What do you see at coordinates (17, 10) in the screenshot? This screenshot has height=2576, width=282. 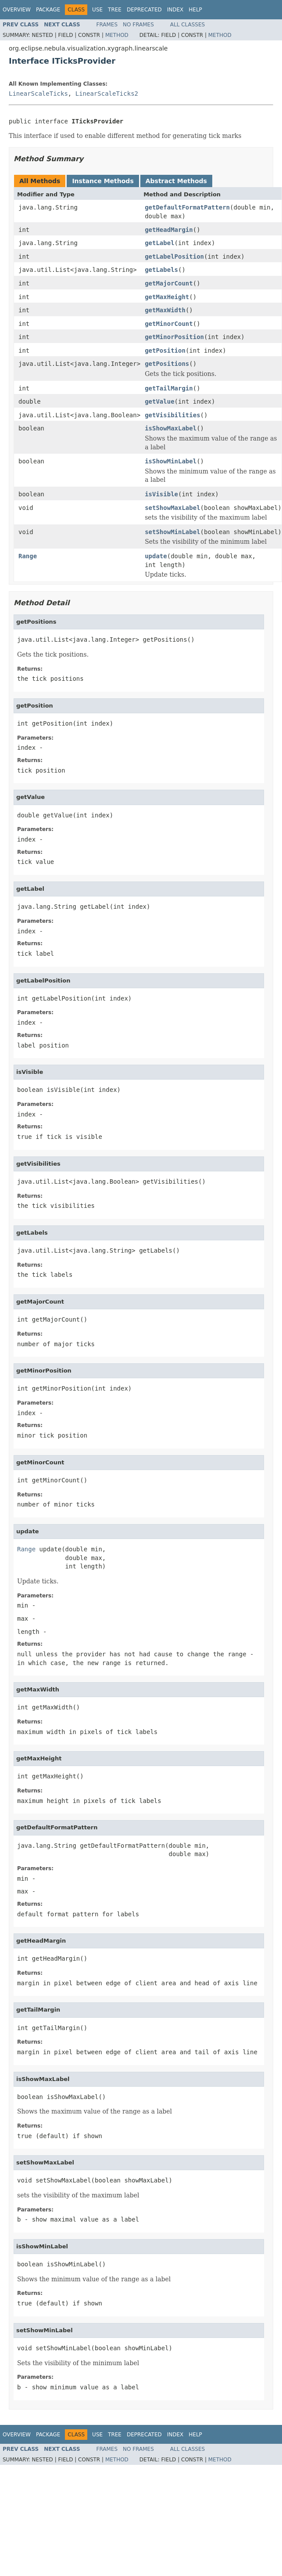 I see `Overview` at bounding box center [17, 10].